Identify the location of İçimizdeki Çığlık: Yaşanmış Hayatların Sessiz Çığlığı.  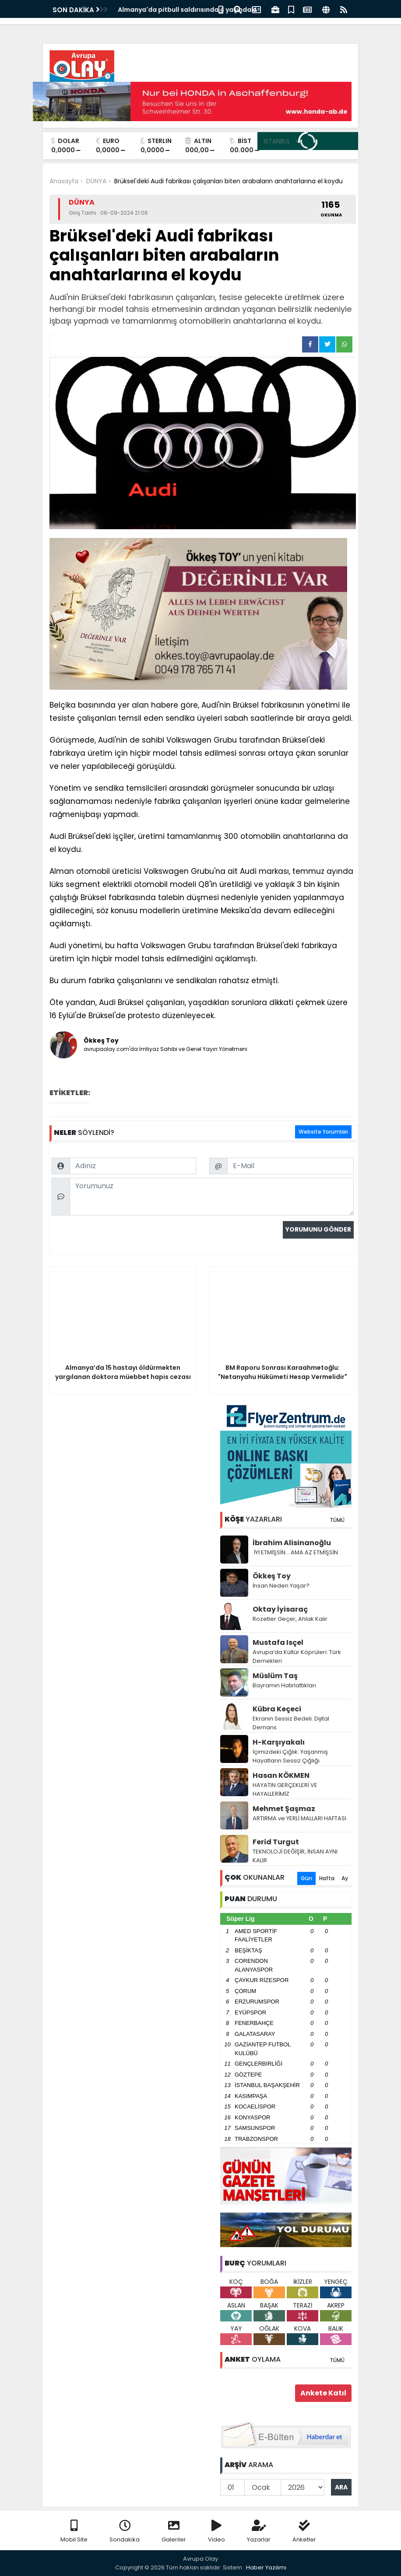
(290, 1756).